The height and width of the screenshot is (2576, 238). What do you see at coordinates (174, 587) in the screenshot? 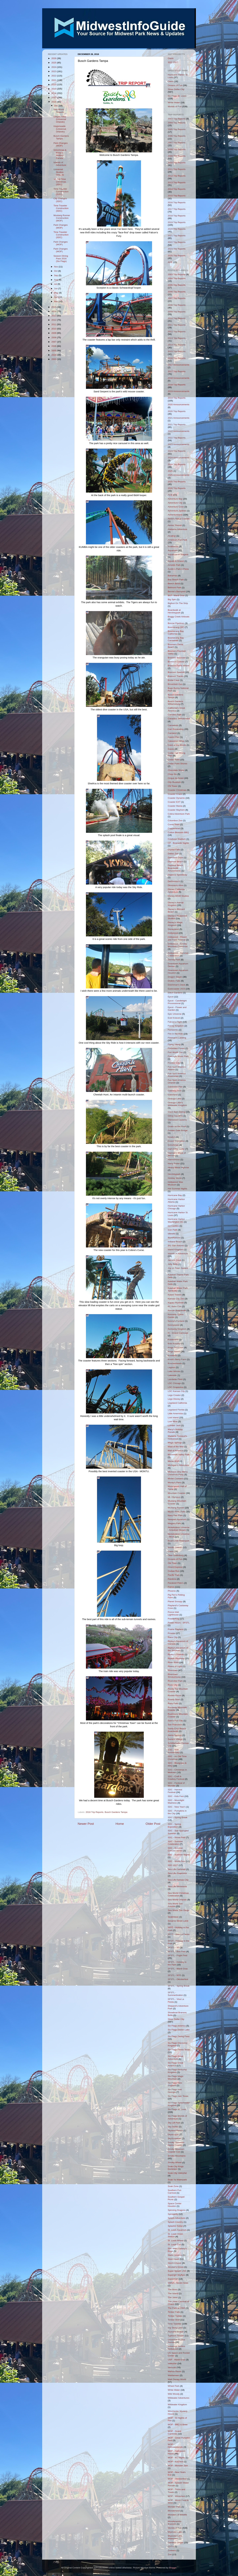
I see `Belmont Park` at bounding box center [174, 587].